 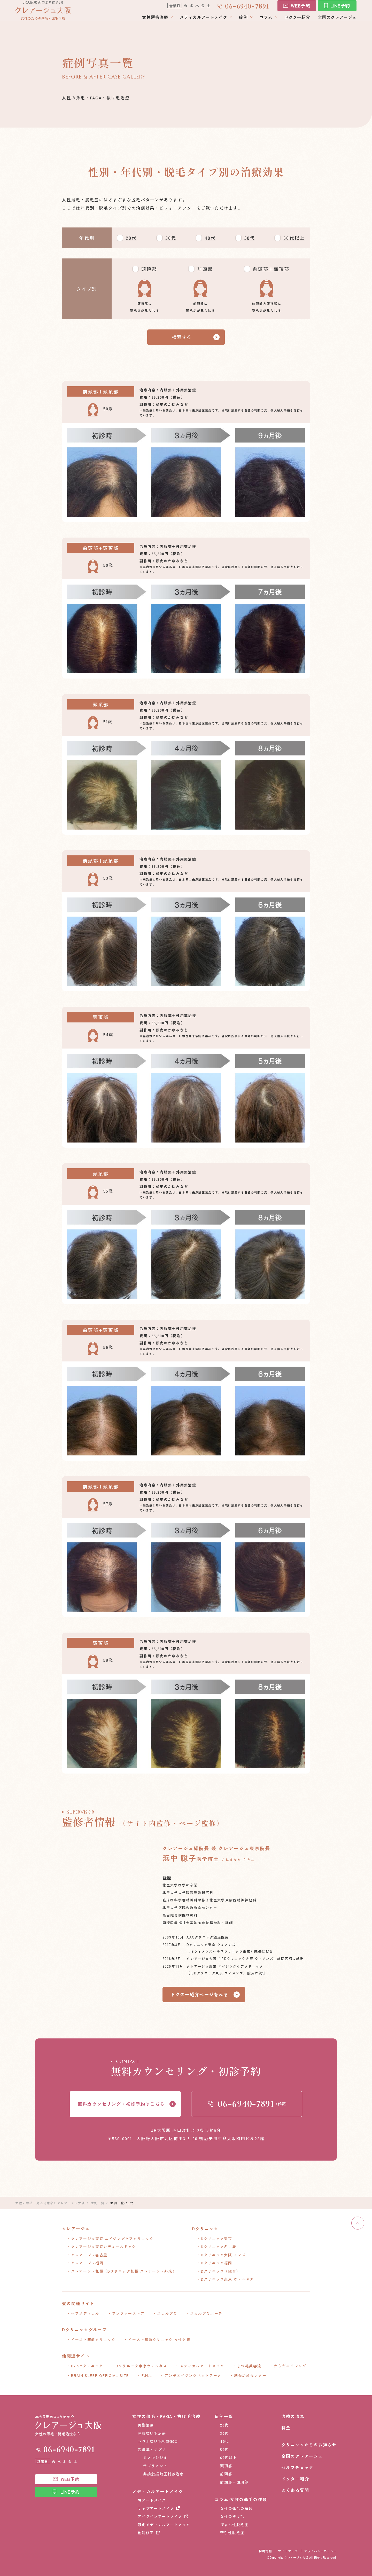 What do you see at coordinates (149, 268) in the screenshot?
I see `頭頂部` at bounding box center [149, 268].